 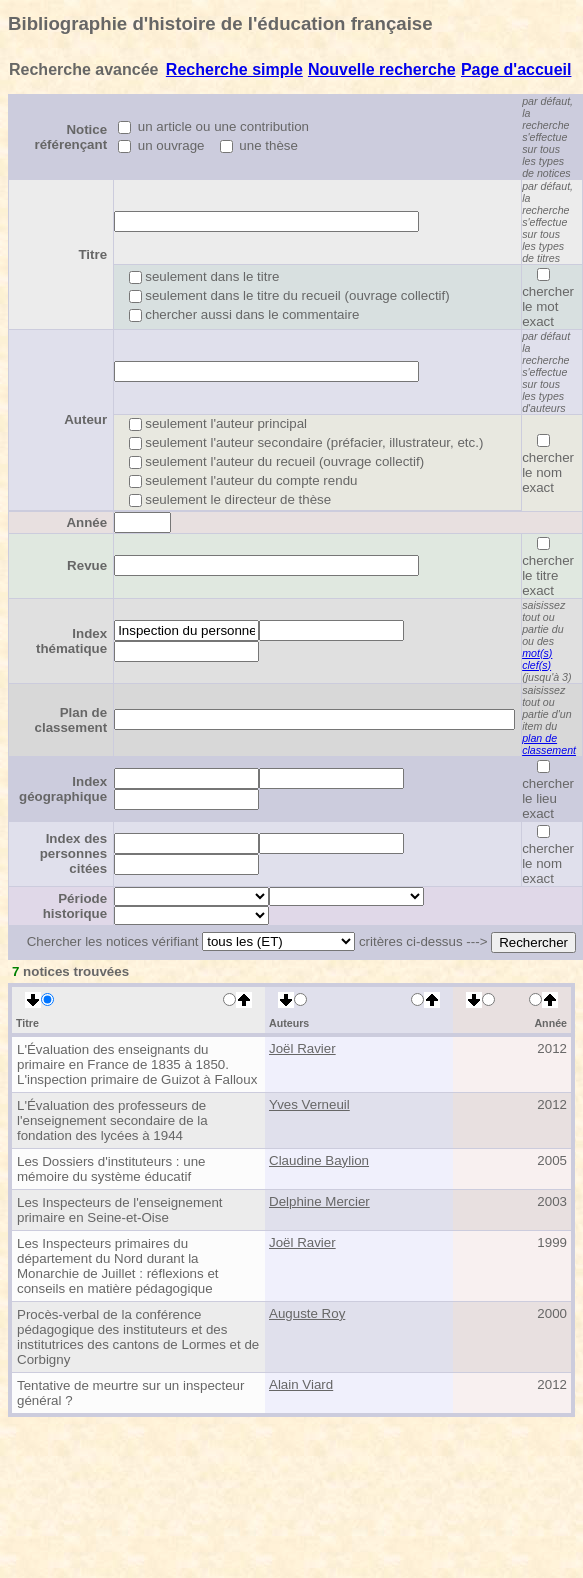 I want to click on Index géographique, so click(x=63, y=789).